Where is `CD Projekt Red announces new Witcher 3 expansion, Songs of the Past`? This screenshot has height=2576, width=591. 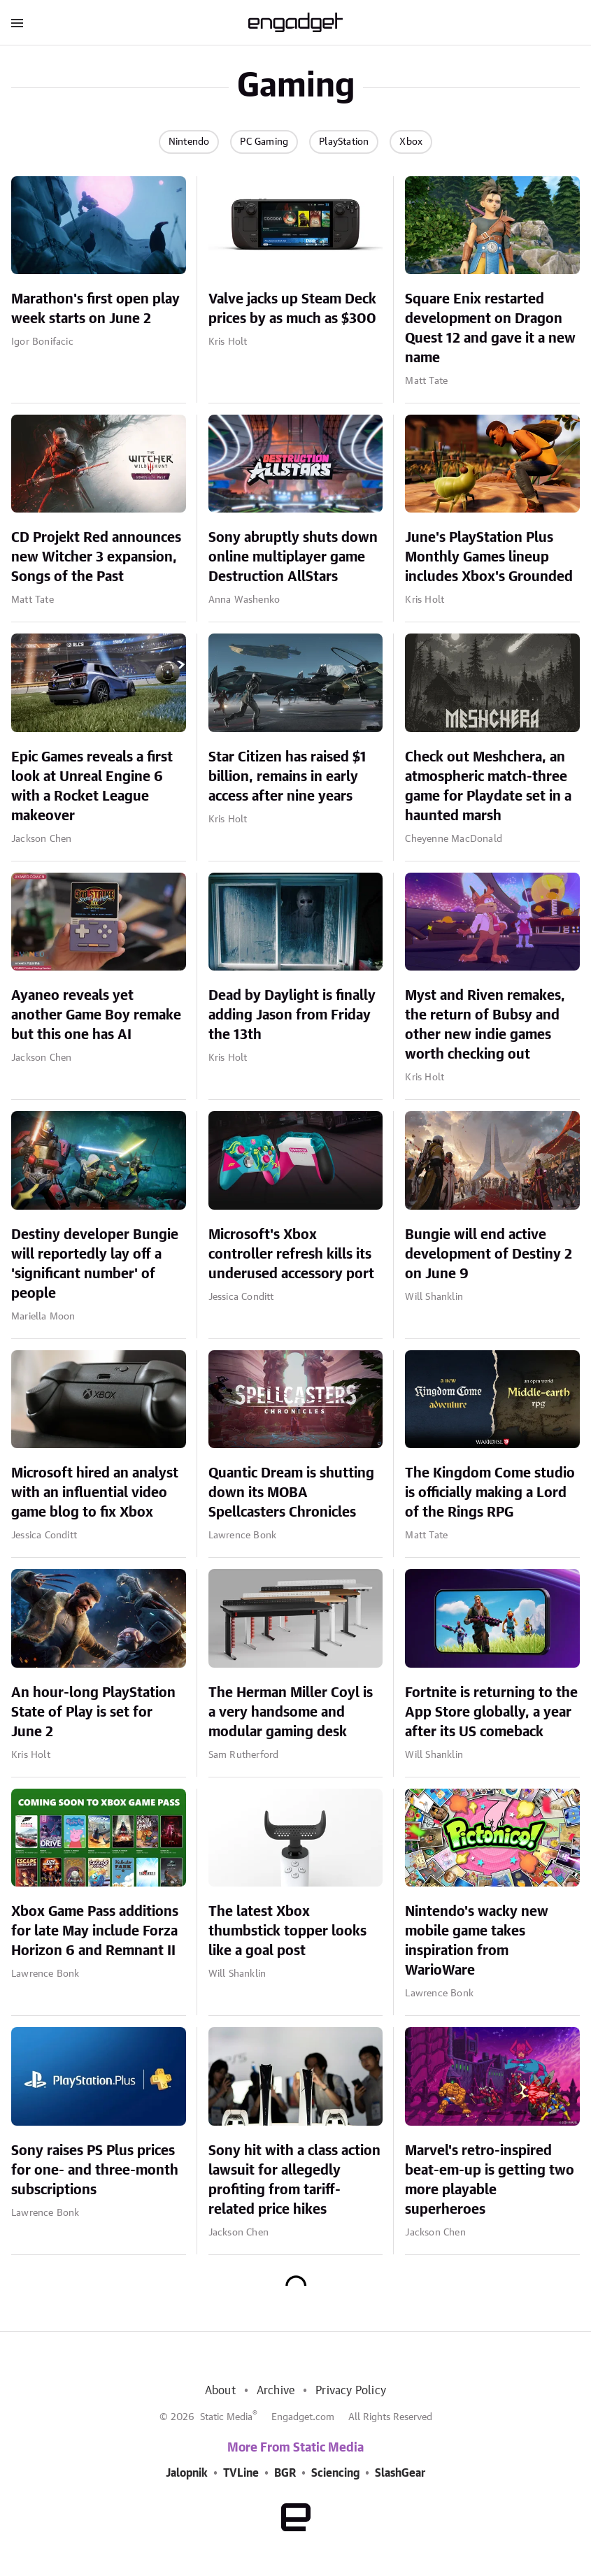 CD Projekt Red announces new Witcher 3 expansion, Songs of the Past is located at coordinates (96, 557).